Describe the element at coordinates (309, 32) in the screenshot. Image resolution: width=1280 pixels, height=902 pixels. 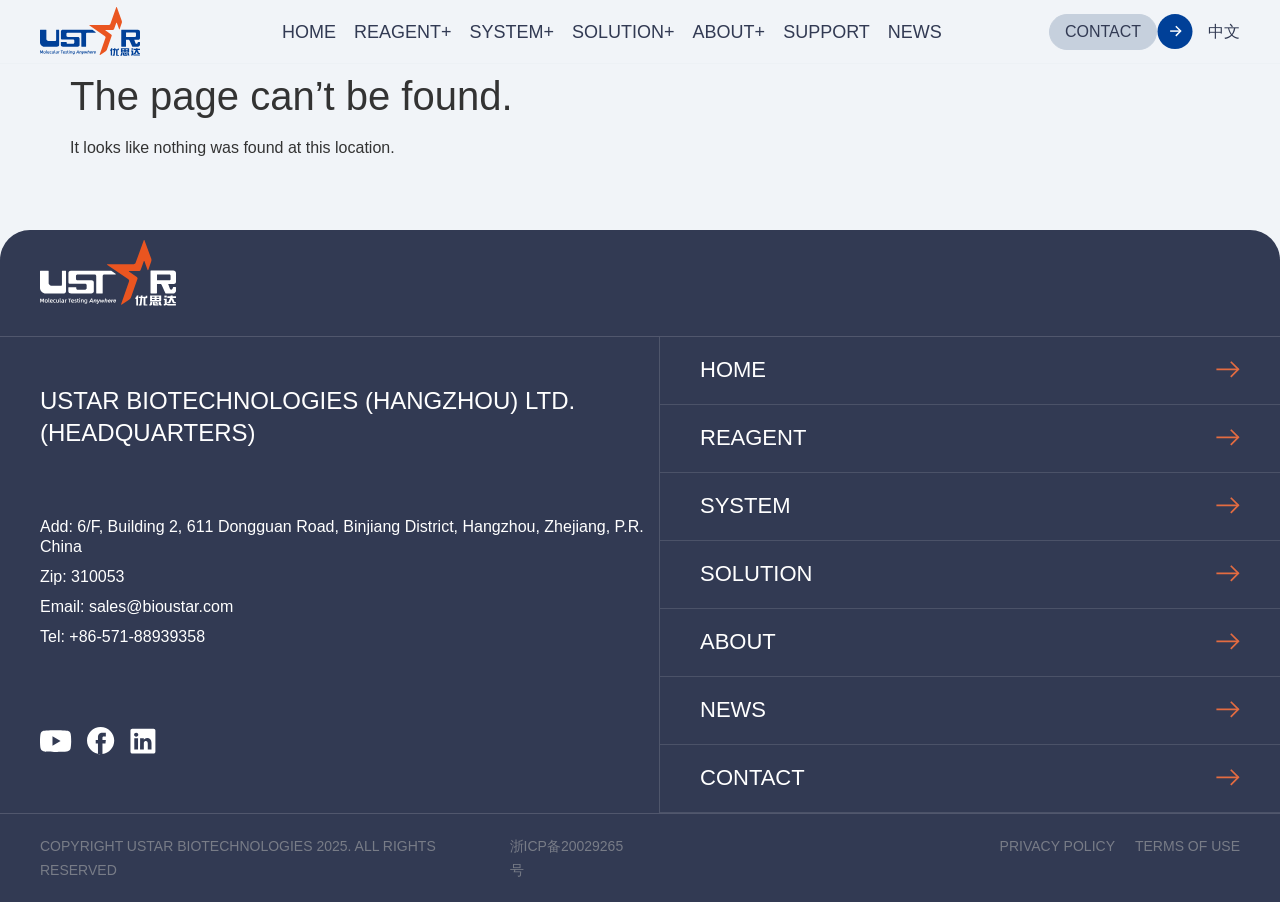
I see `HOME [menuitem]` at that location.